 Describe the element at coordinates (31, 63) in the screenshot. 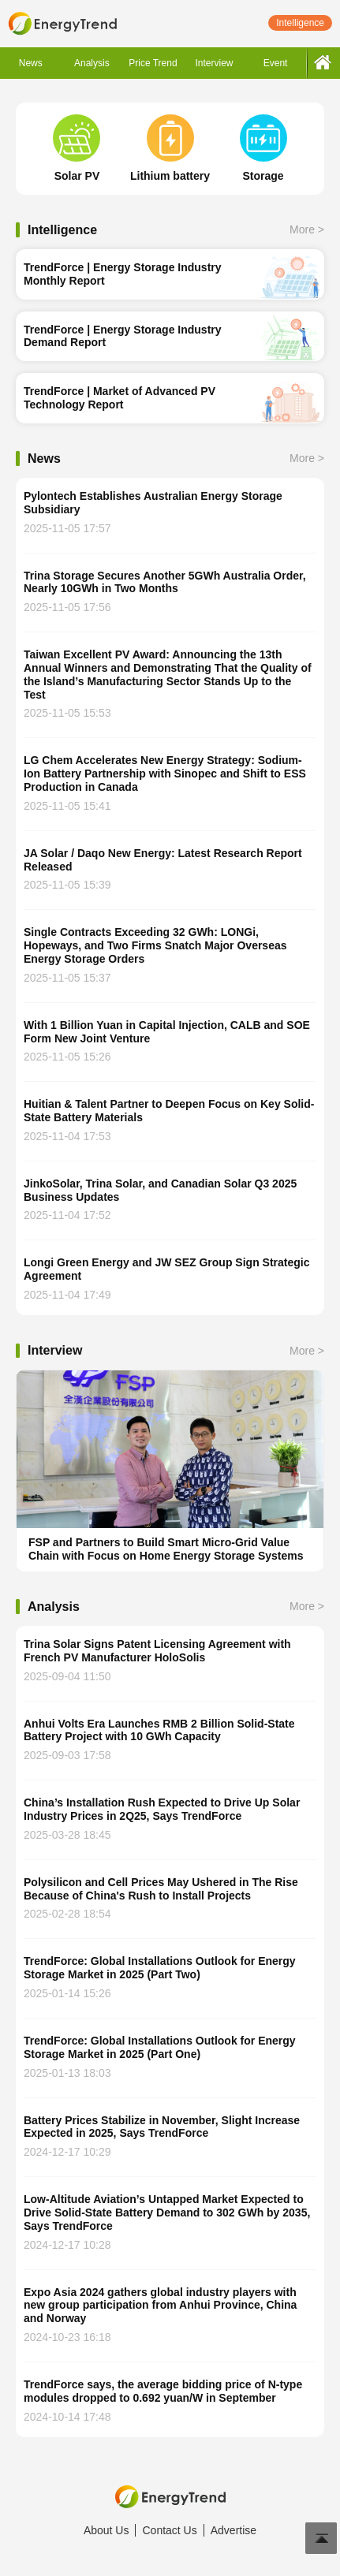

I see `News` at that location.